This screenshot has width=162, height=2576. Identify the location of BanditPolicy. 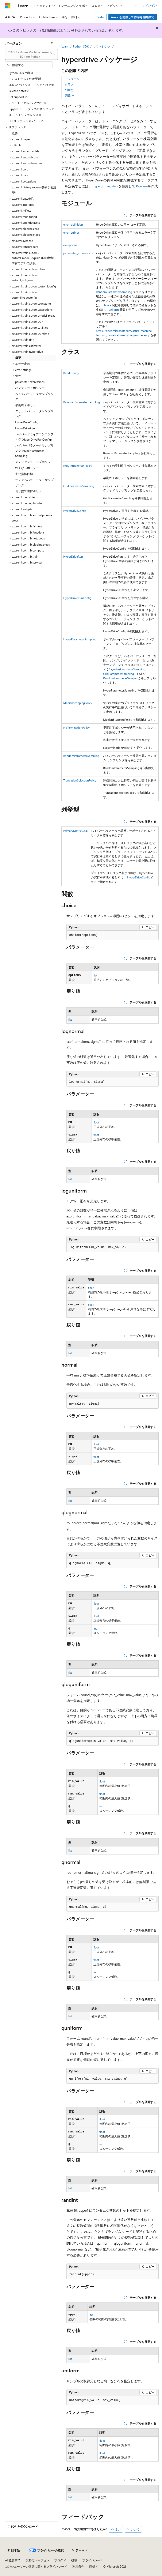
(71, 373).